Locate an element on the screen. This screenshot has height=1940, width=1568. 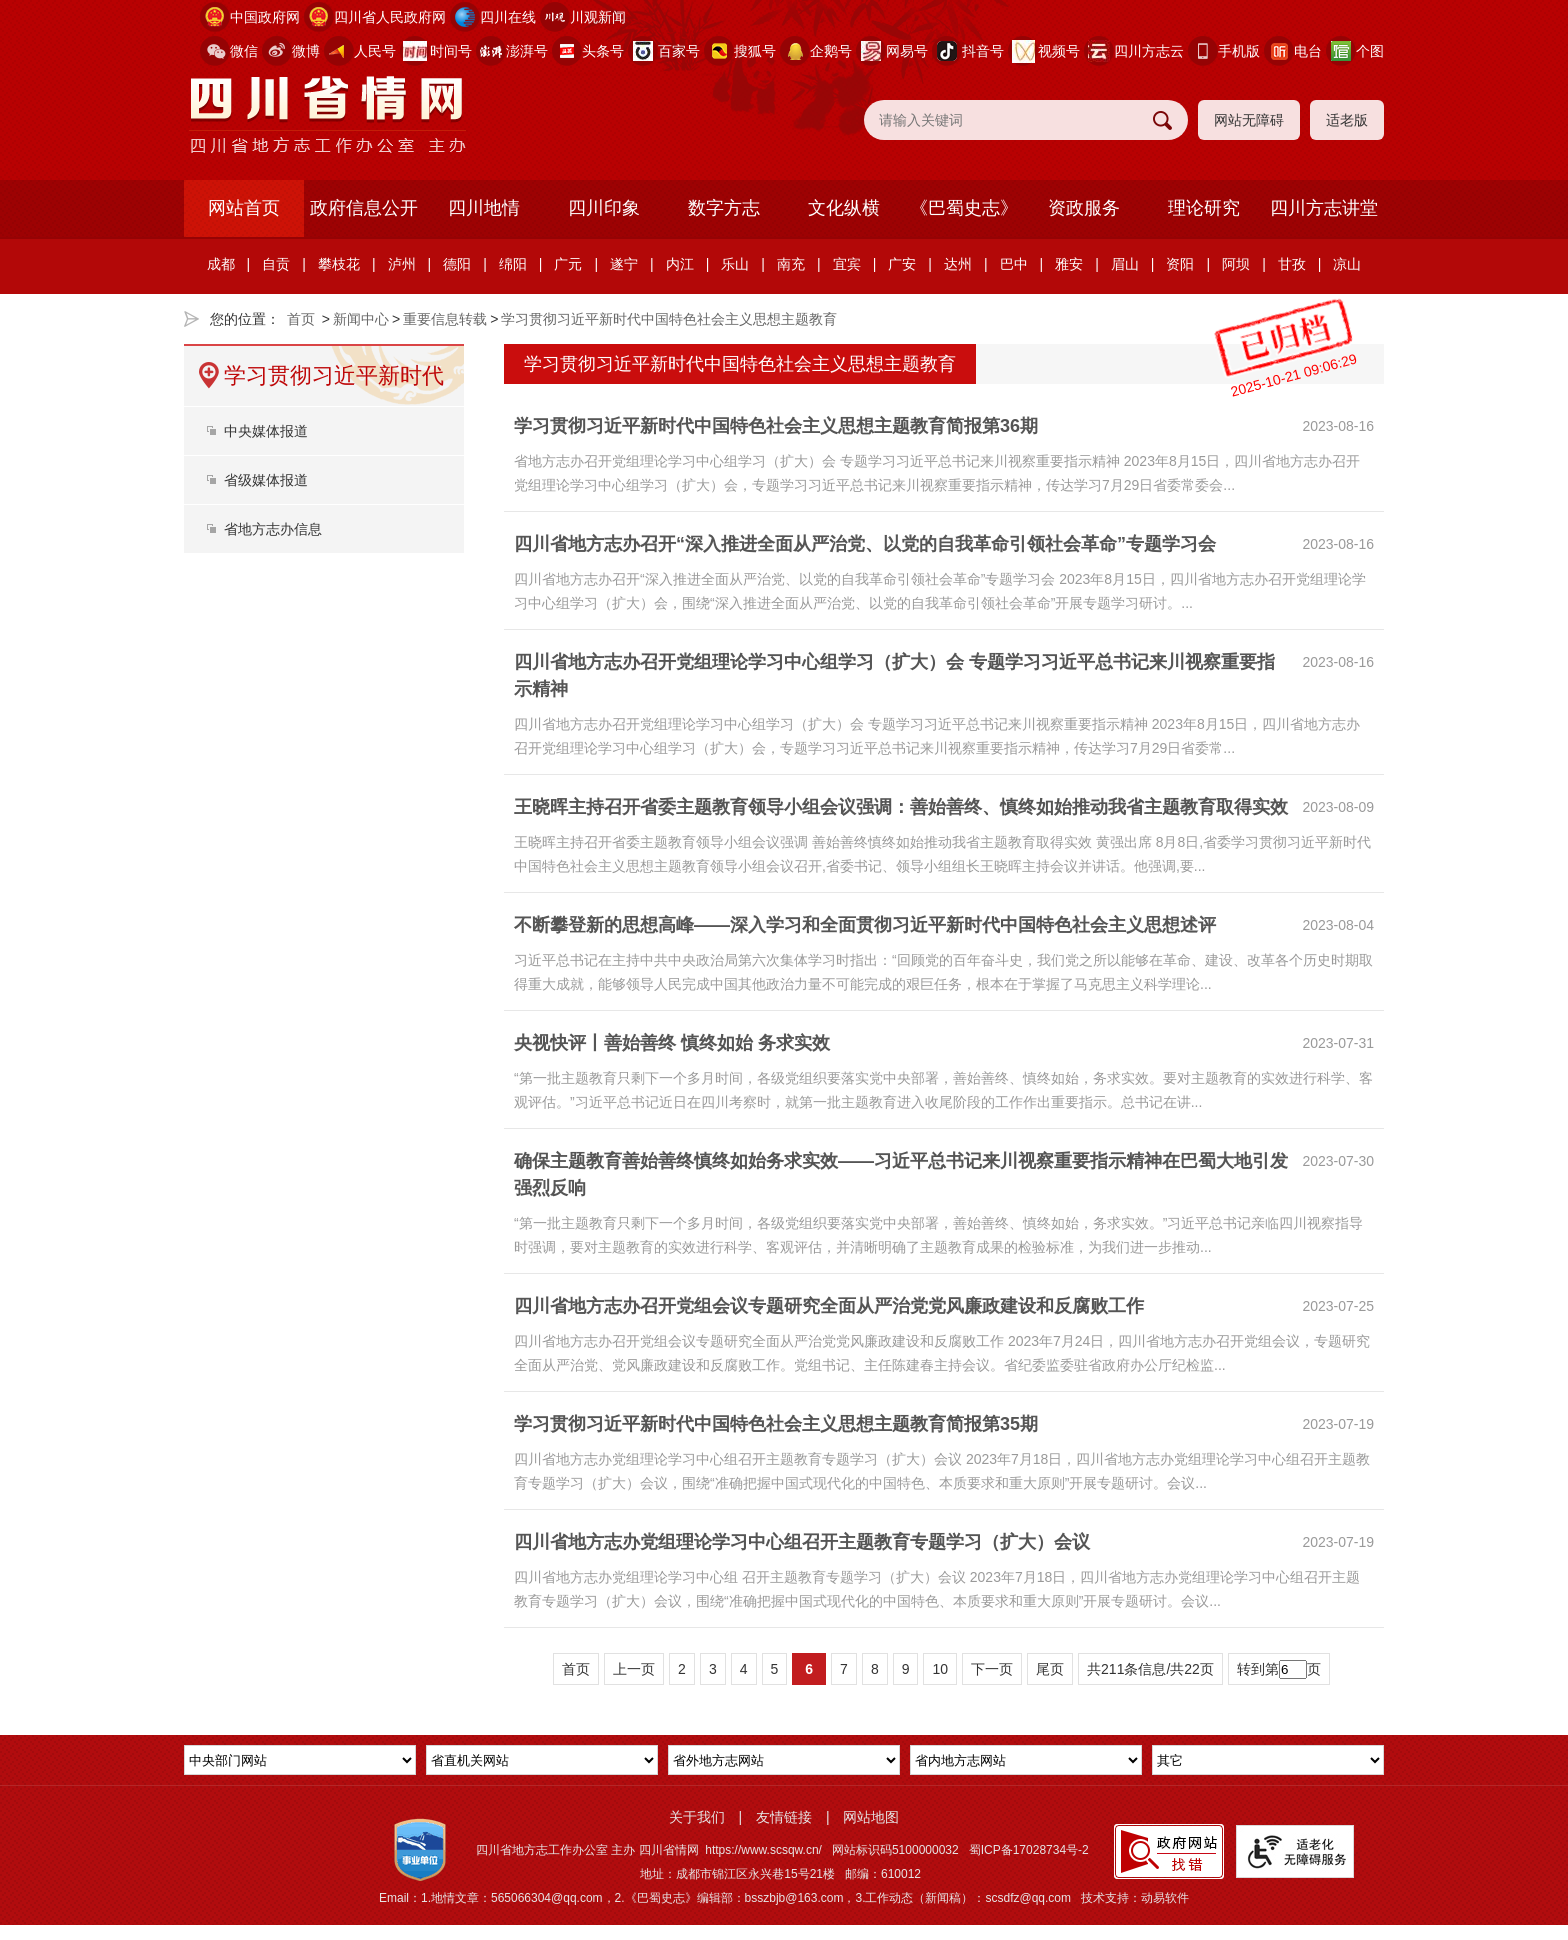
文化纵横 is located at coordinates (844, 208).